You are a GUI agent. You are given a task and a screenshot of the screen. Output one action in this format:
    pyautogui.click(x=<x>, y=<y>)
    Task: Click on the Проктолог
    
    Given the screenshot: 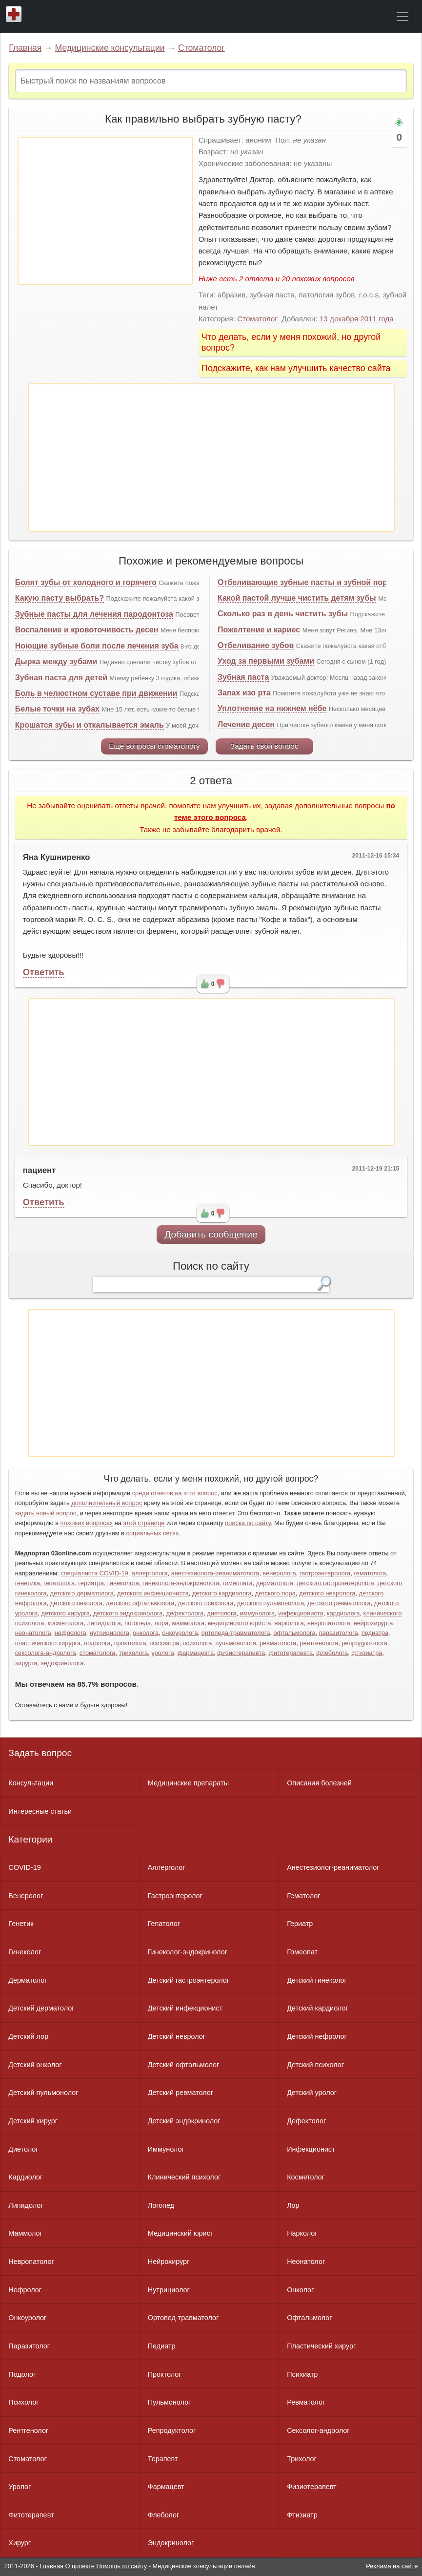 What is the action you would take?
    pyautogui.click(x=164, y=2374)
    